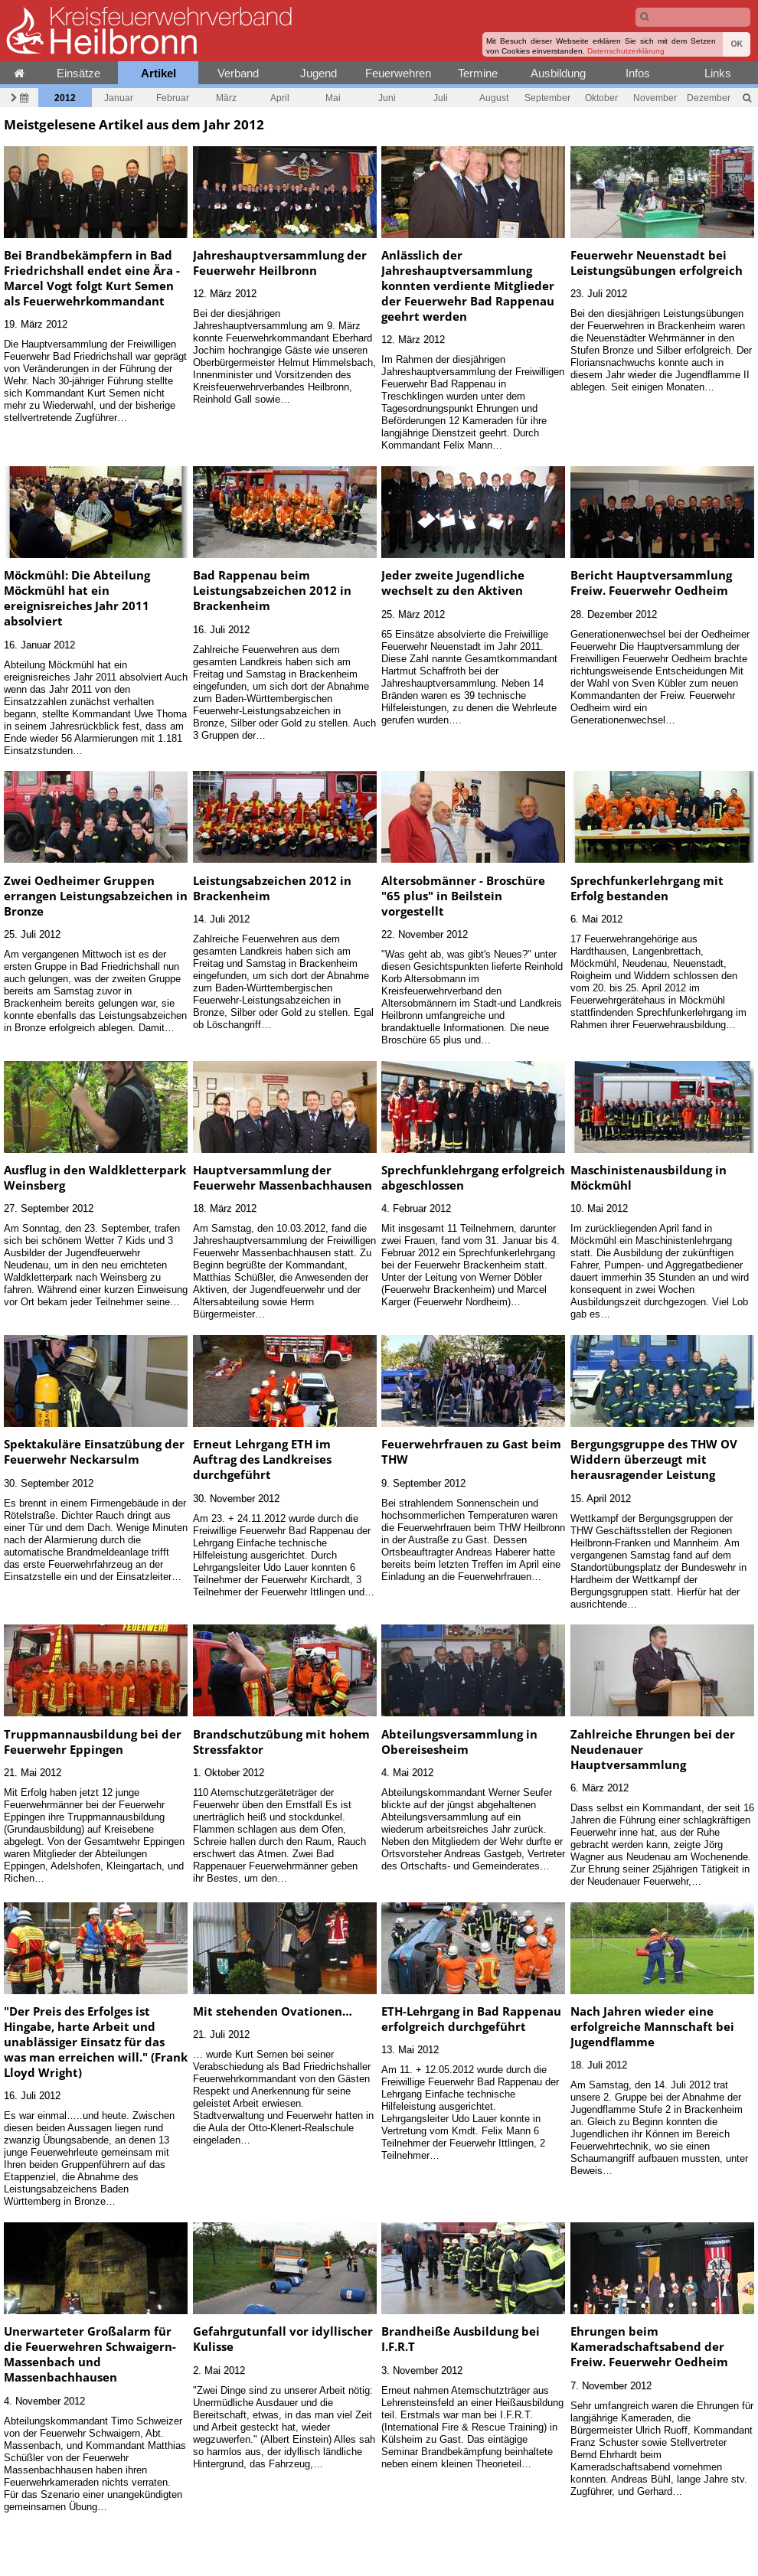 The image size is (758, 2576). I want to click on April, so click(279, 97).